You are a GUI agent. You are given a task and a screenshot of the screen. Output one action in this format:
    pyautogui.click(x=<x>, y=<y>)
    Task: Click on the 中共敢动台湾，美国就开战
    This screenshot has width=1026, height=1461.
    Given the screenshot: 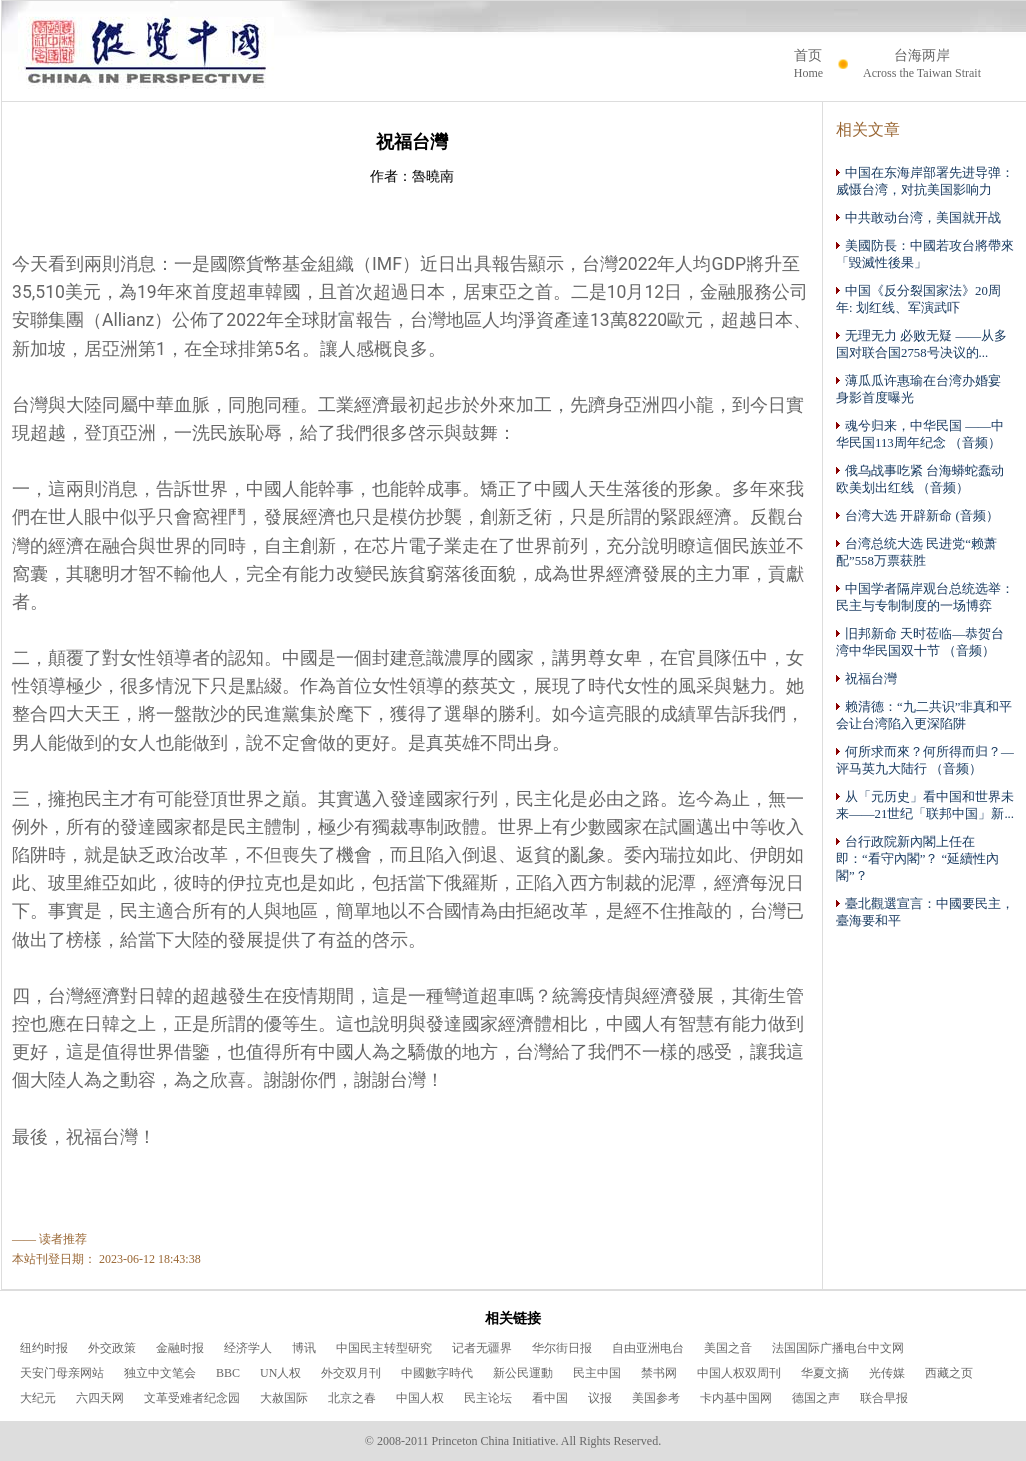 What is the action you would take?
    pyautogui.click(x=918, y=217)
    